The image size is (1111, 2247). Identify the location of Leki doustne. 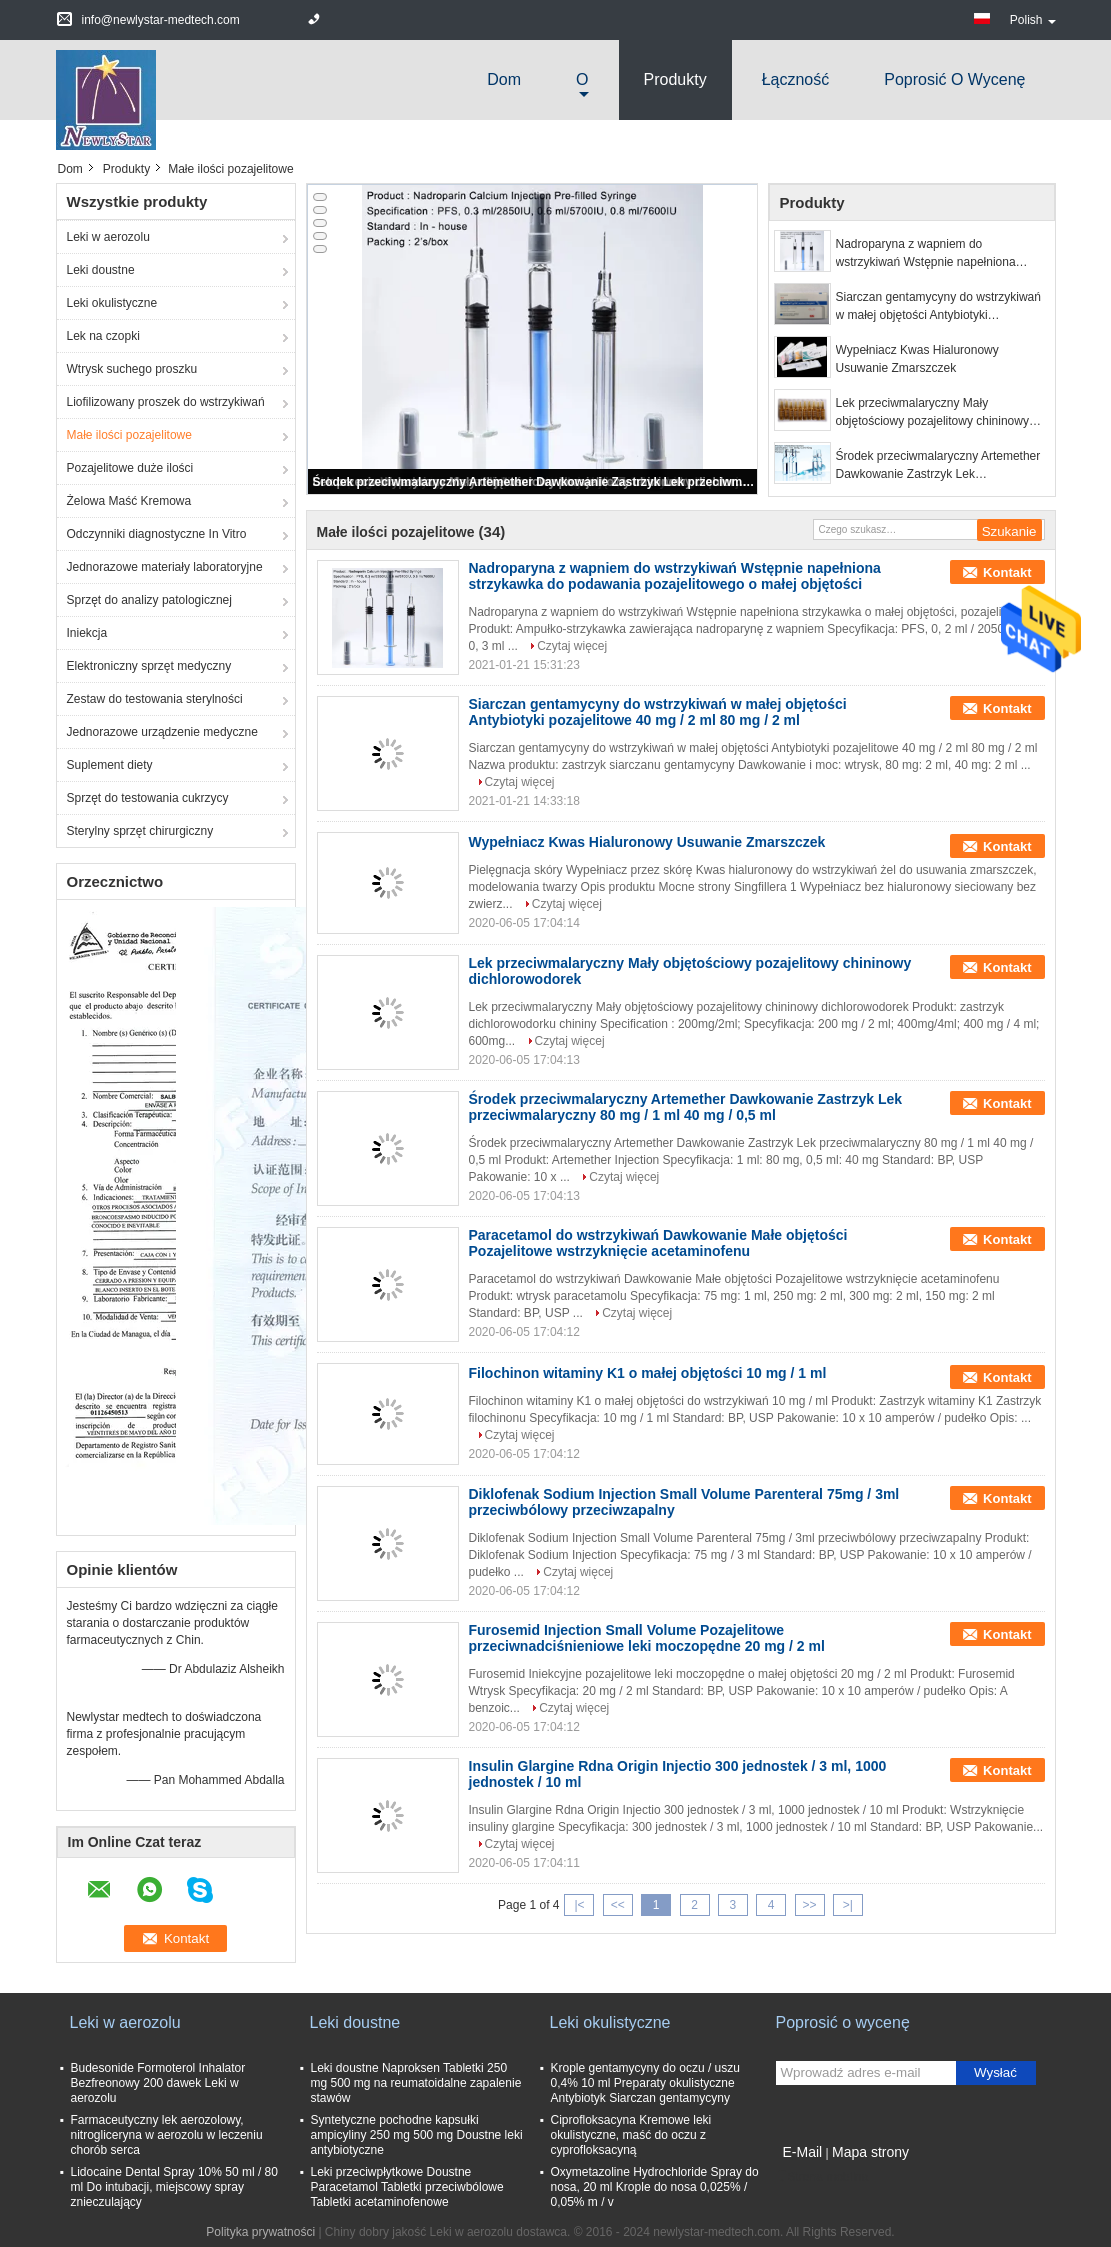
(101, 270).